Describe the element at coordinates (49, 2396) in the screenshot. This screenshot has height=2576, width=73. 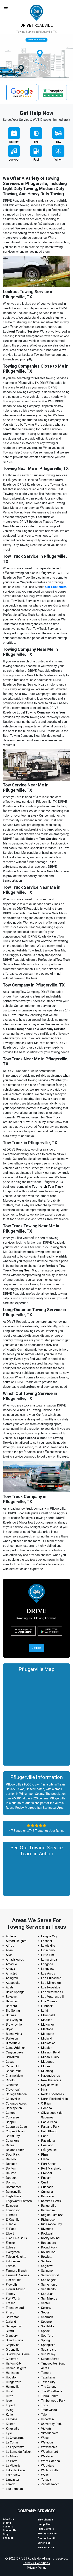
I see `Tierra Bonita` at that location.